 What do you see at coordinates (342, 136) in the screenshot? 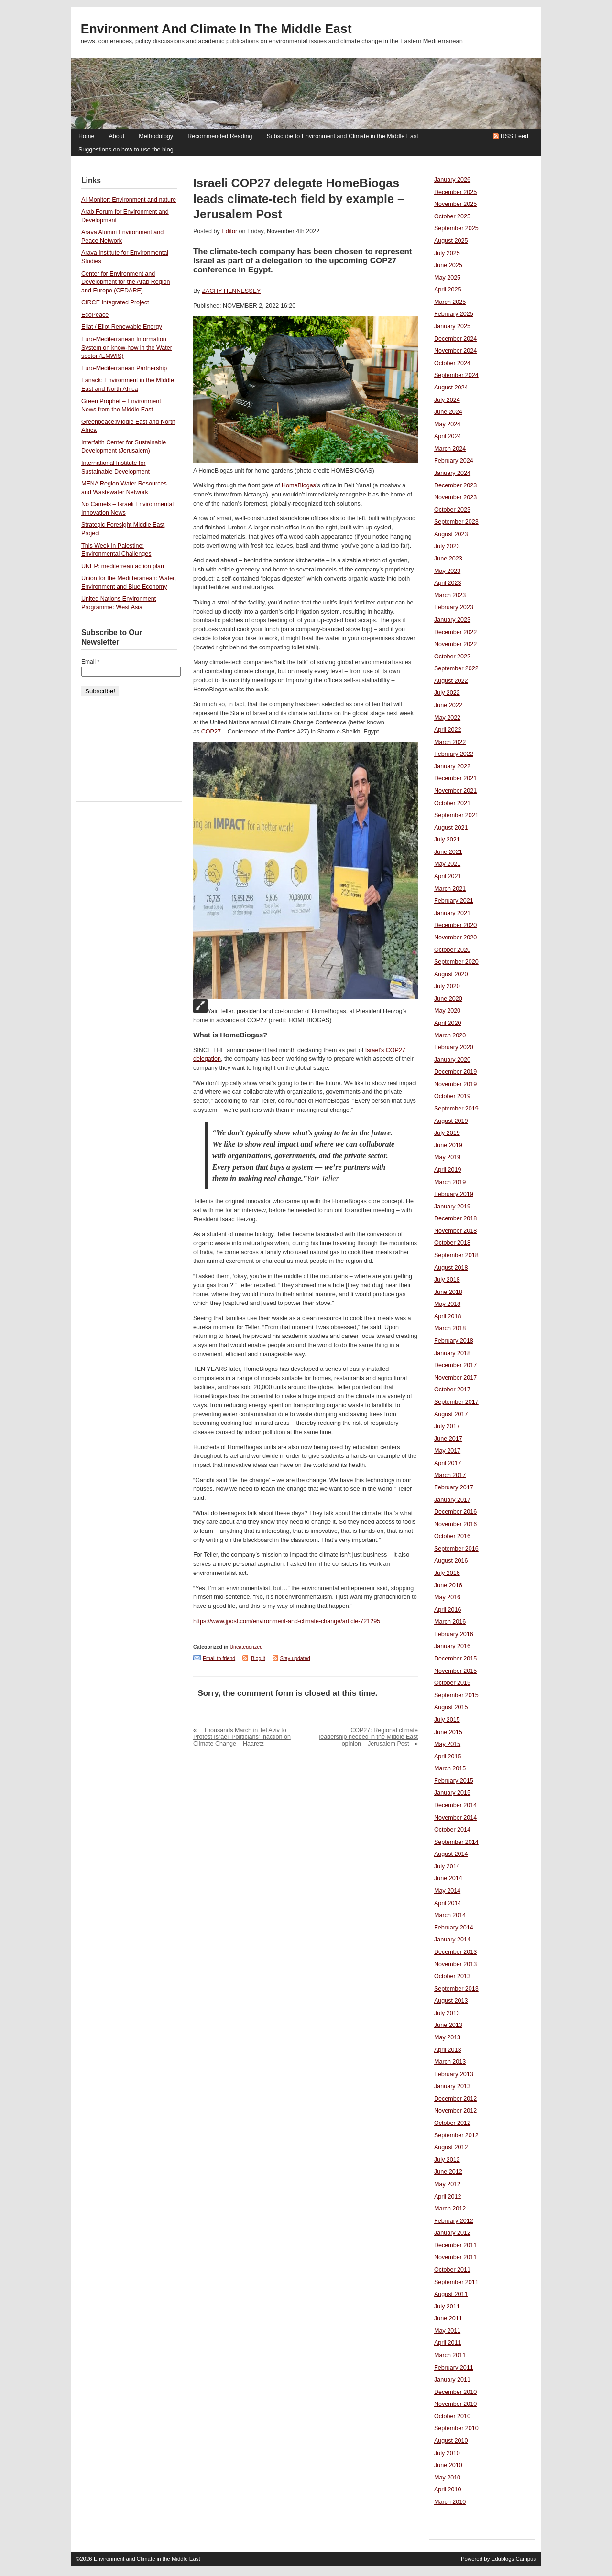
I see `Subscribe to Environment and Climate in the Middle East` at bounding box center [342, 136].